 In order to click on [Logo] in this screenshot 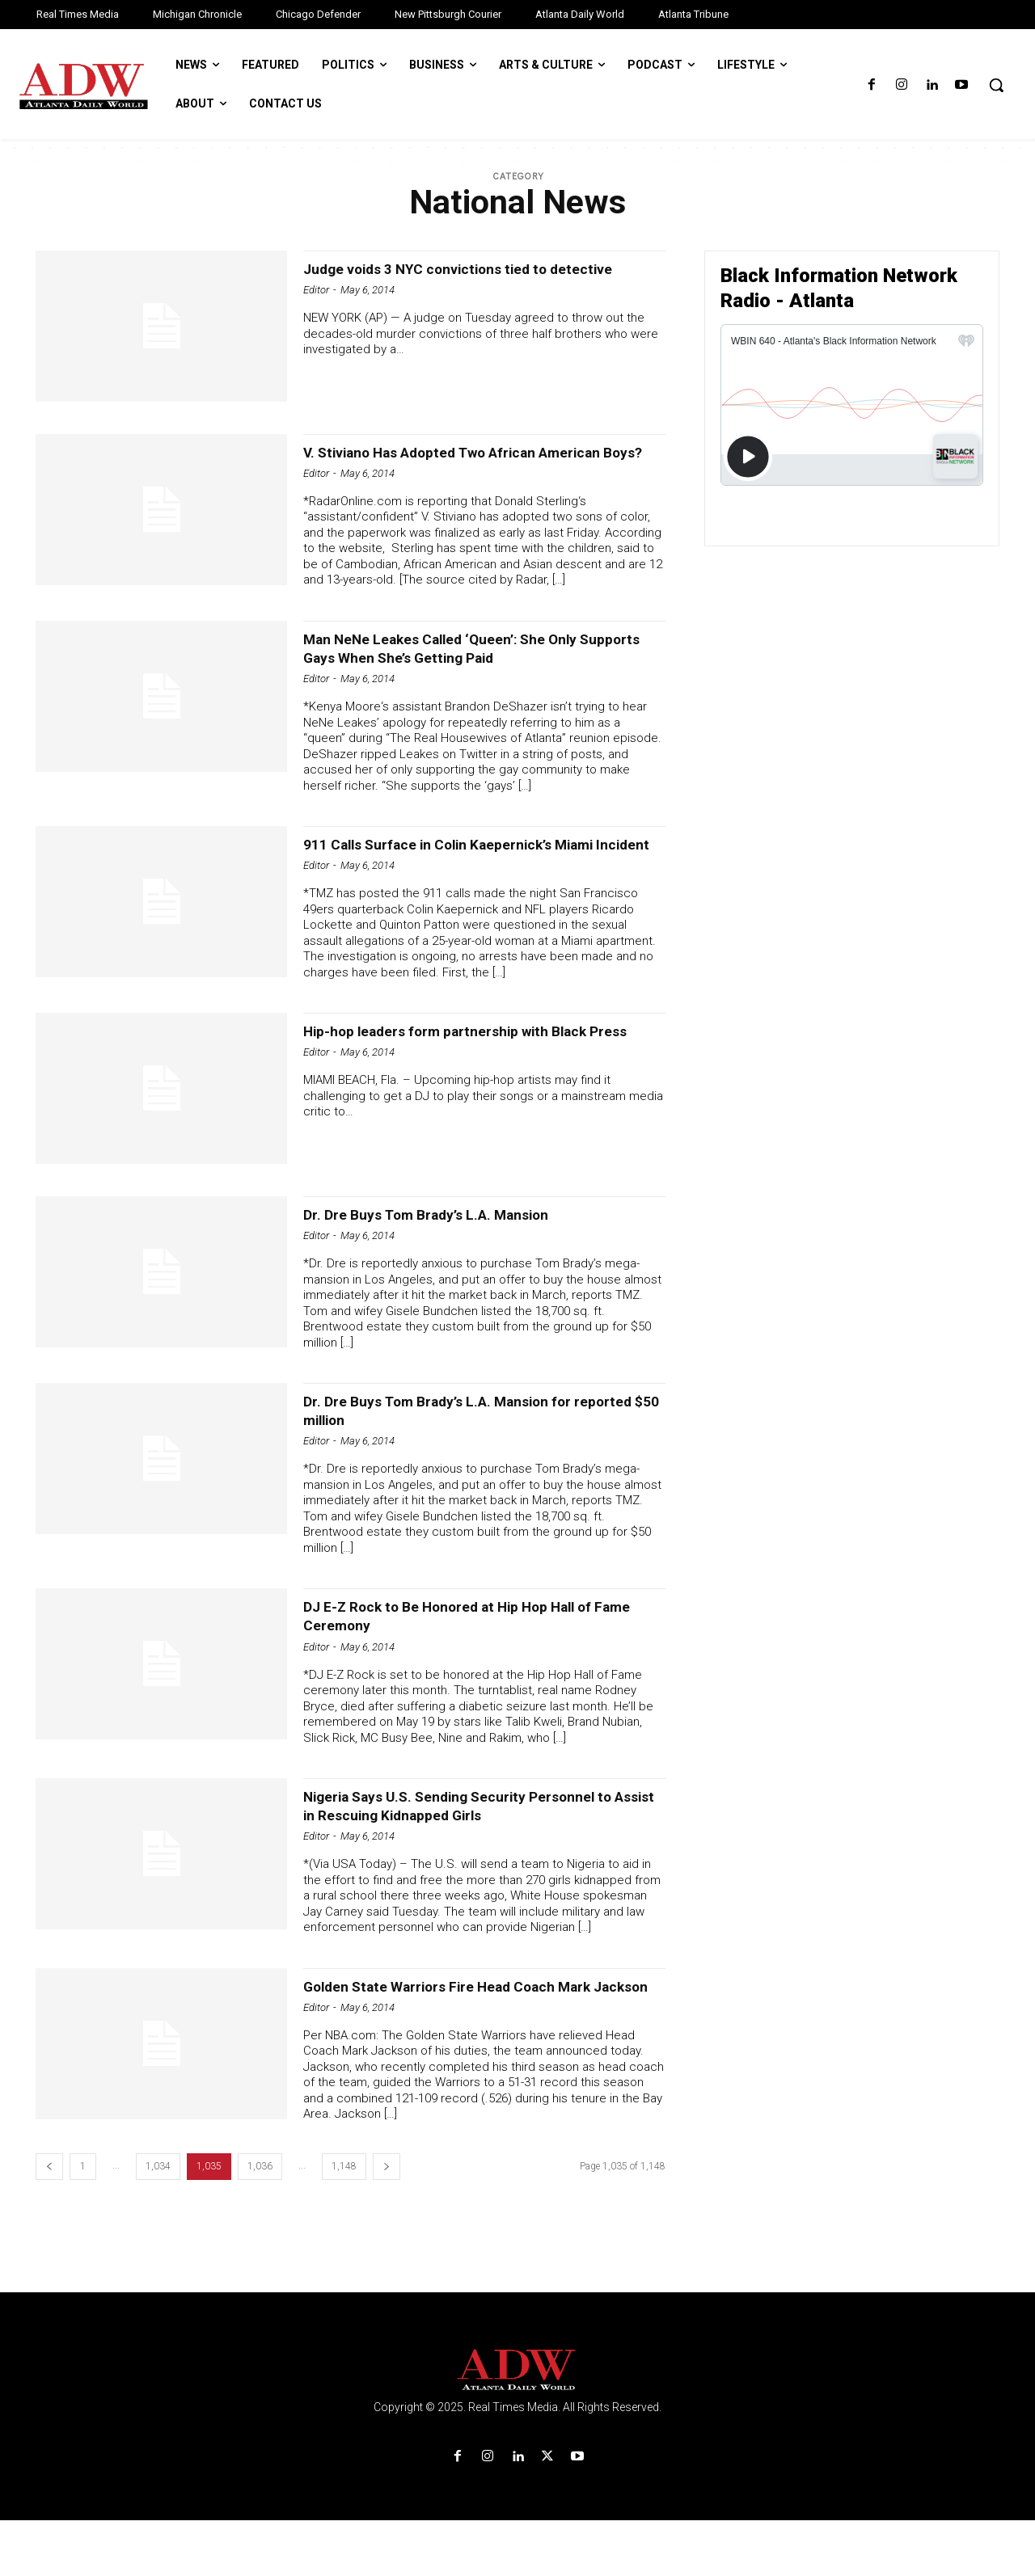, I will do `click(517, 2426)`.